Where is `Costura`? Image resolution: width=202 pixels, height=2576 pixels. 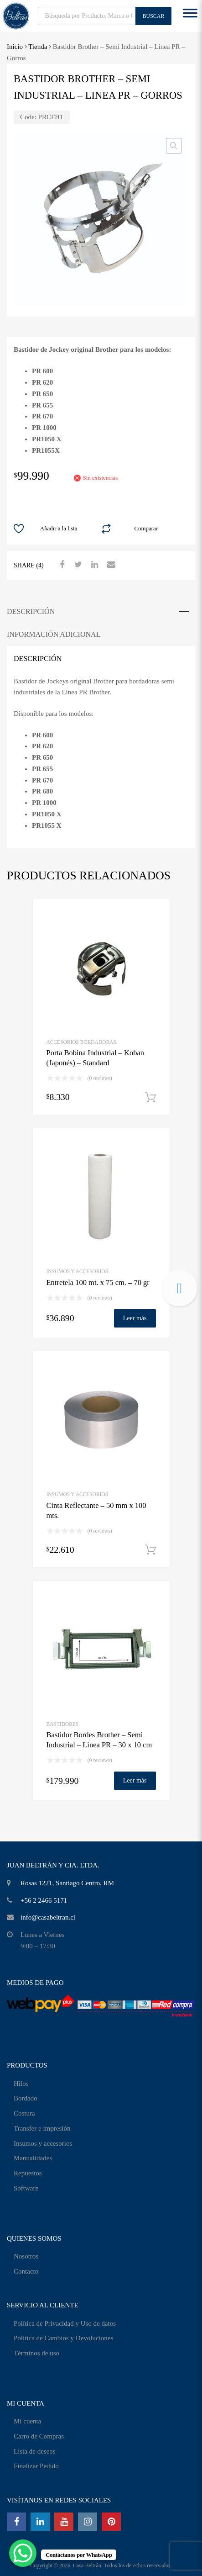
Costura is located at coordinates (24, 2113).